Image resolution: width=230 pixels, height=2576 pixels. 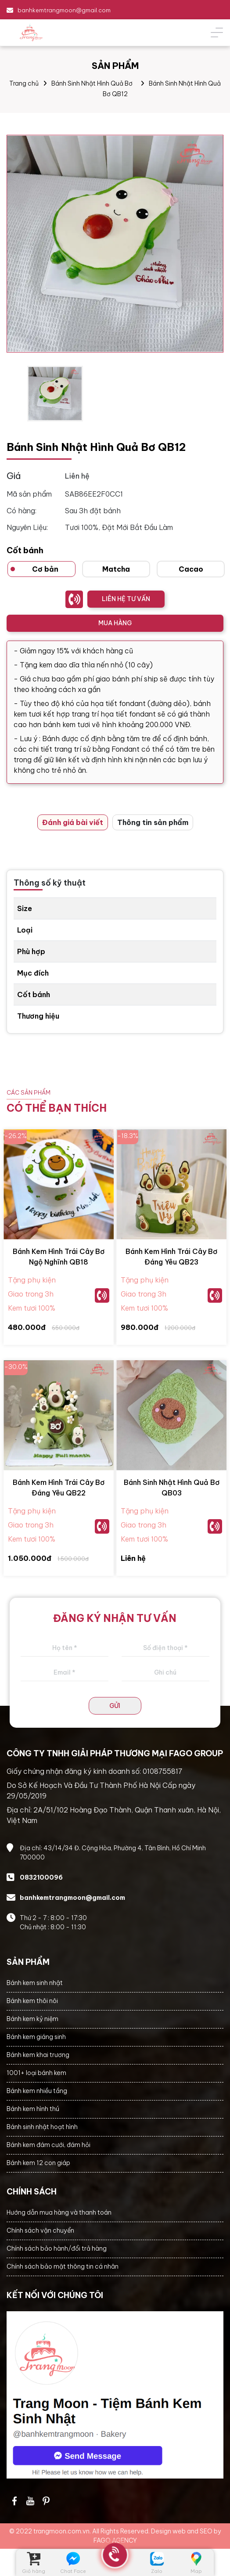 What do you see at coordinates (57, 2248) in the screenshot?
I see `Chính sách bảo hành/đổi trả hàng` at bounding box center [57, 2248].